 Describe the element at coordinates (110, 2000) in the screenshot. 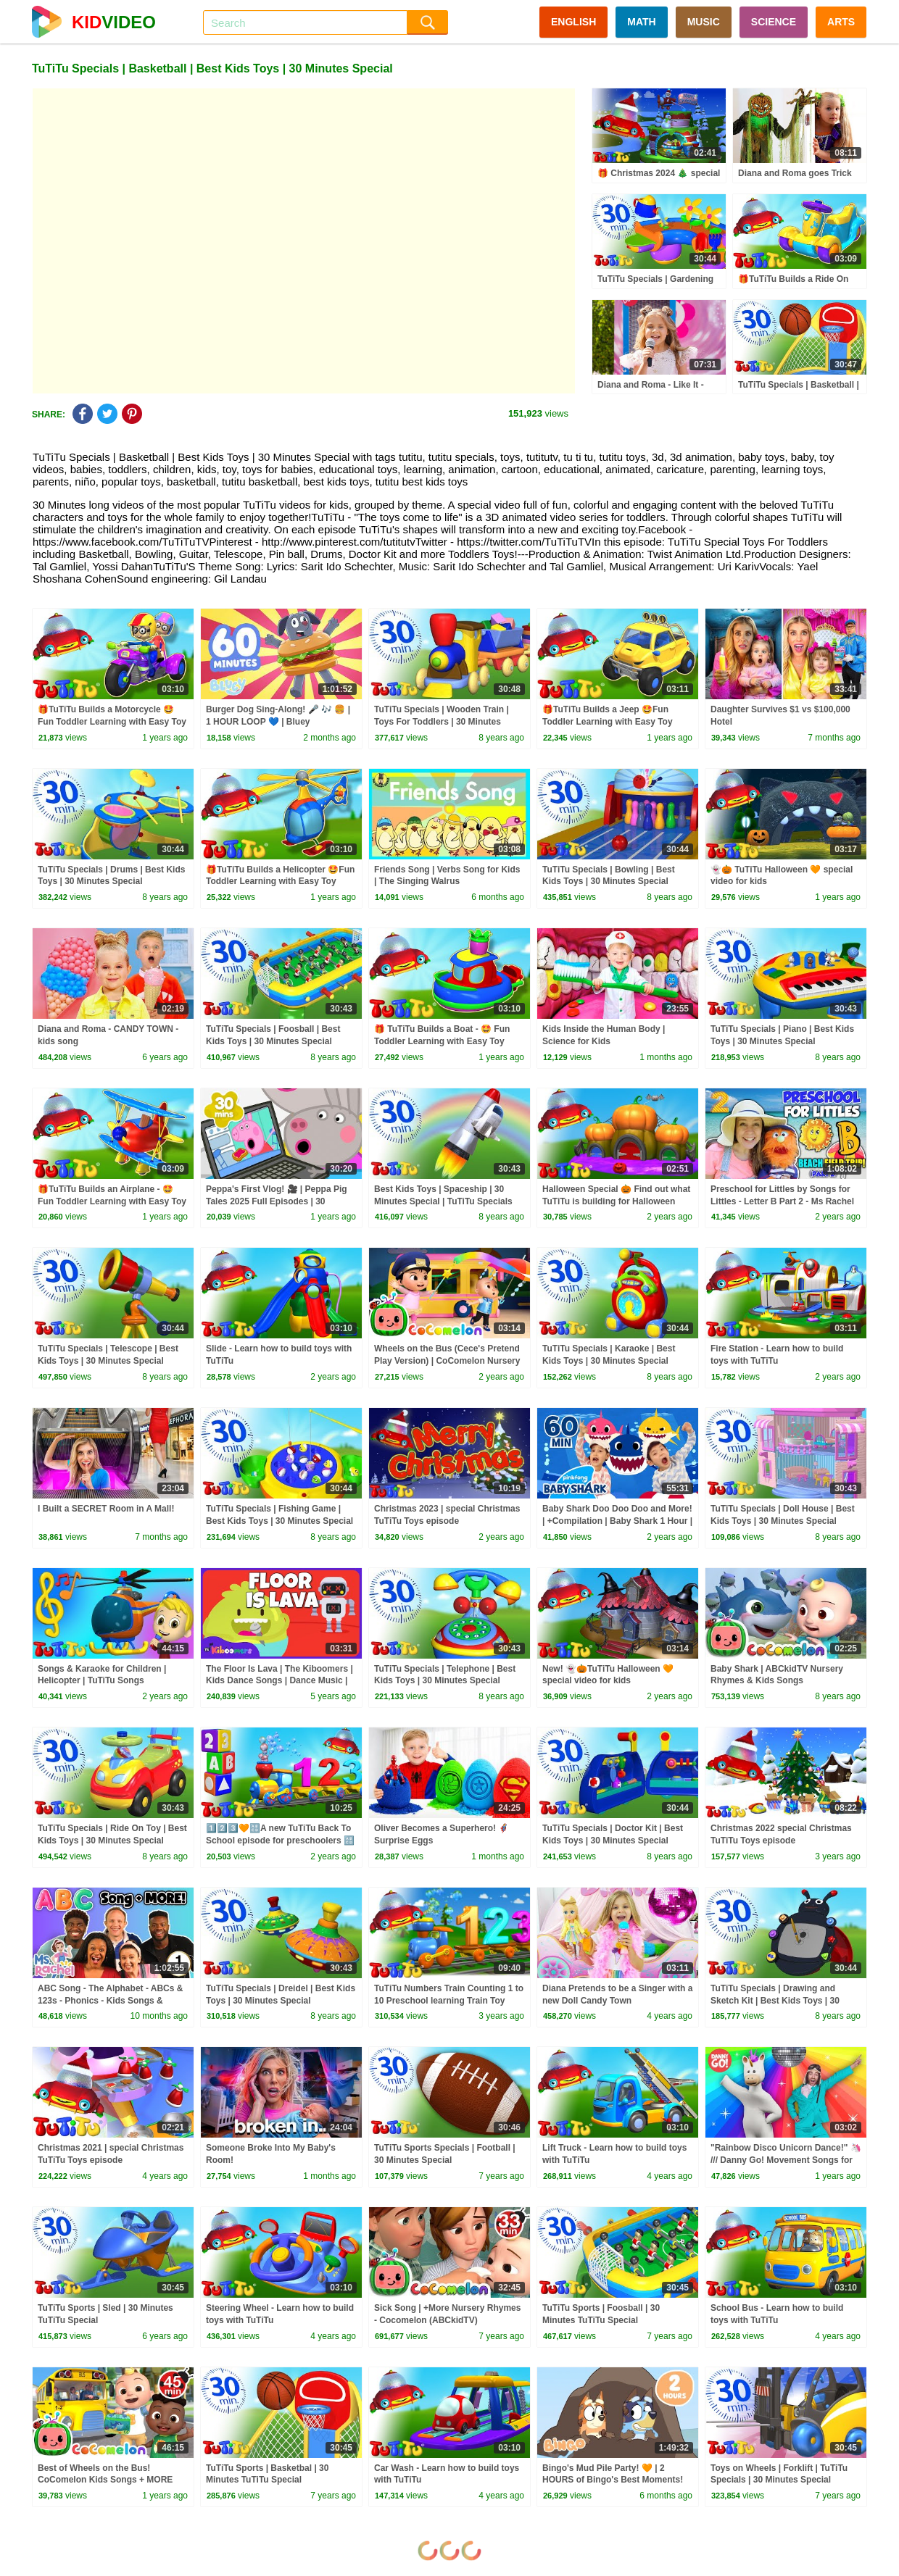

I see `ABC Song - The Alphabet - ABCs & 123s - Phonics - Kids Songs & Nursery Rhymes for Children` at that location.